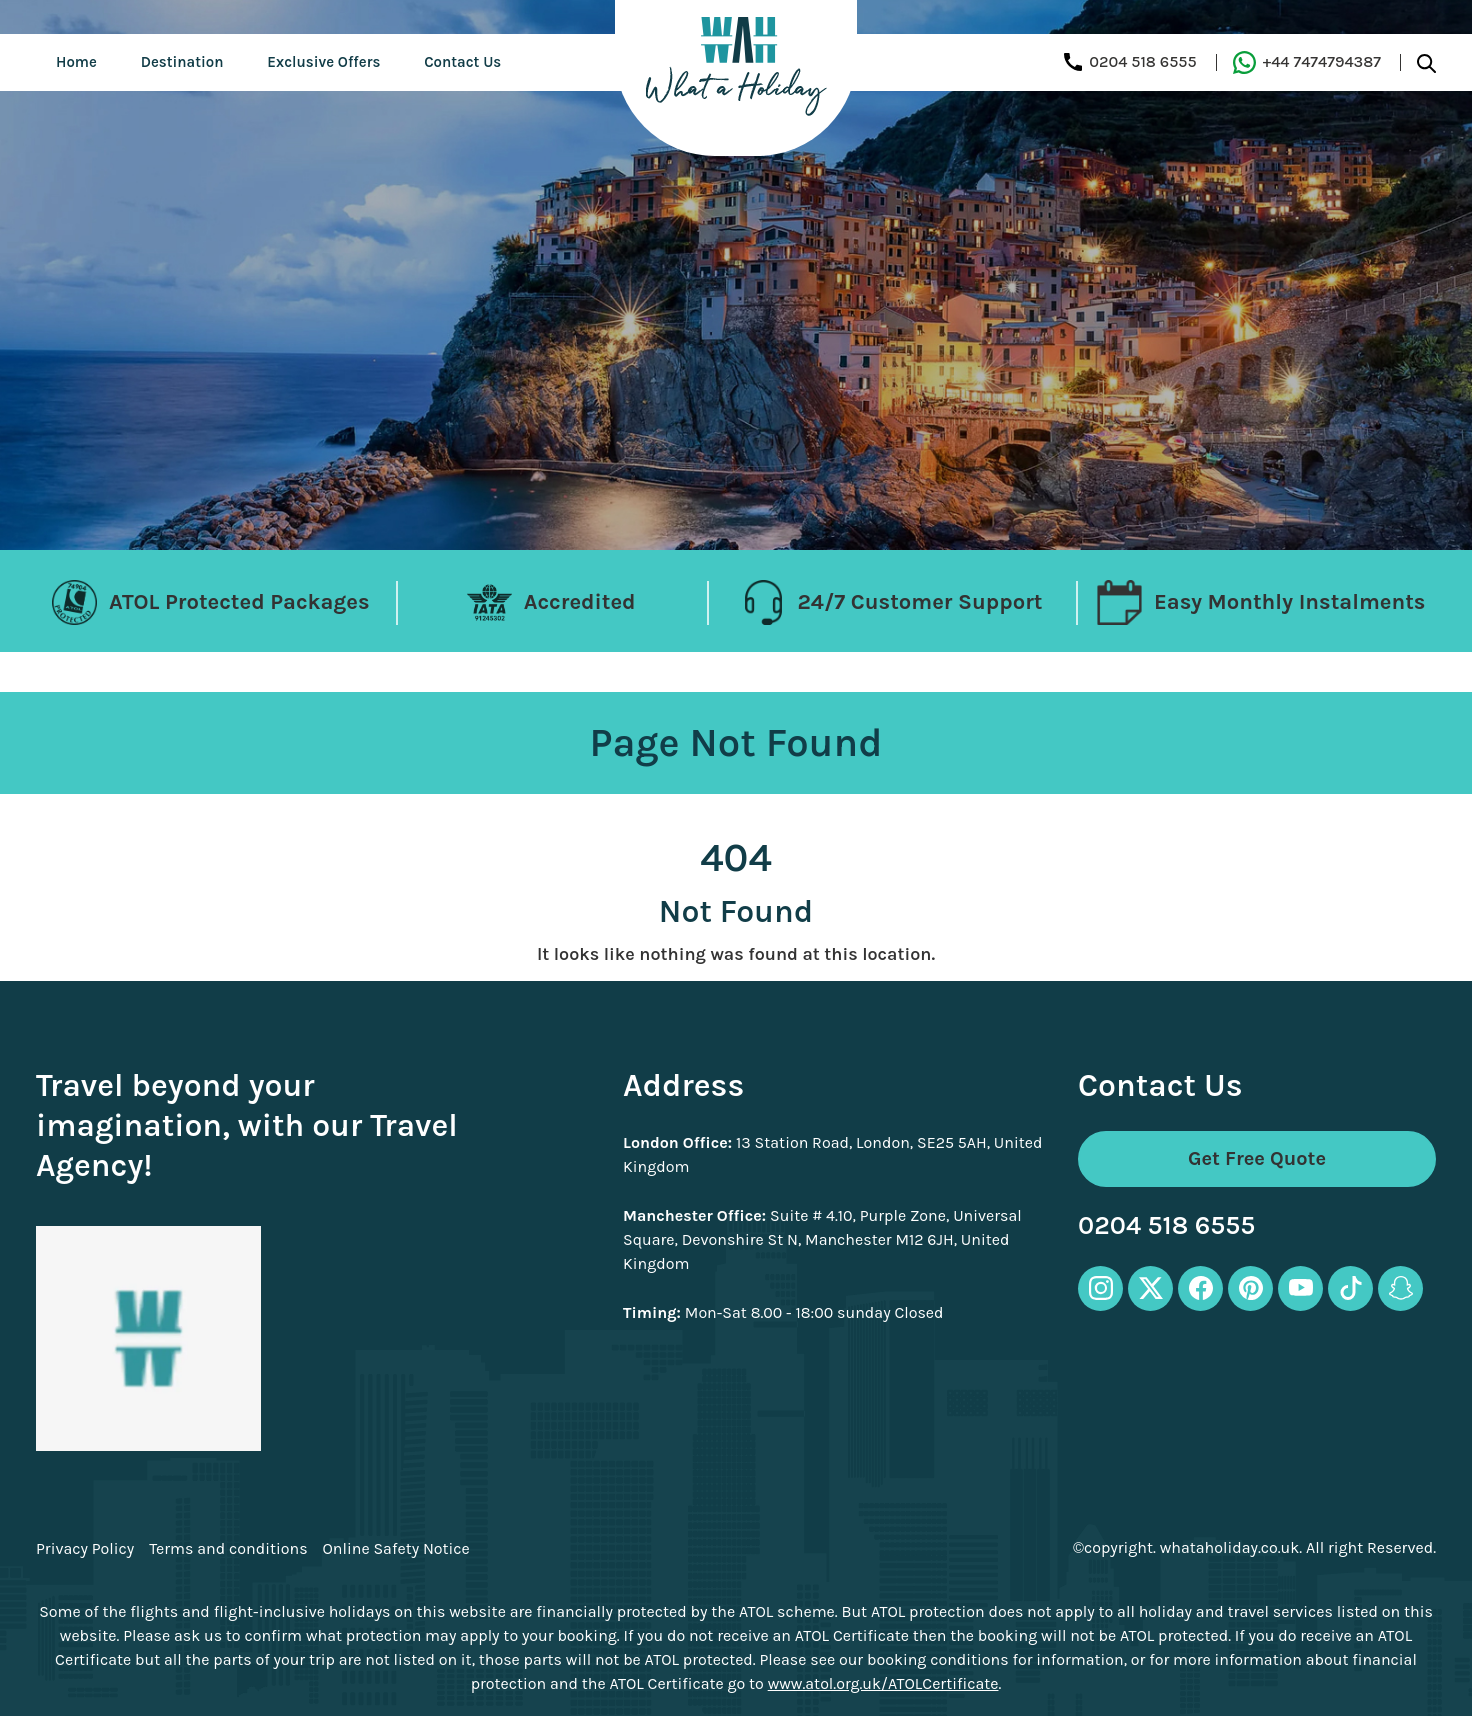 This screenshot has width=1472, height=1716. Describe the element at coordinates (76, 62) in the screenshot. I see `Home` at that location.